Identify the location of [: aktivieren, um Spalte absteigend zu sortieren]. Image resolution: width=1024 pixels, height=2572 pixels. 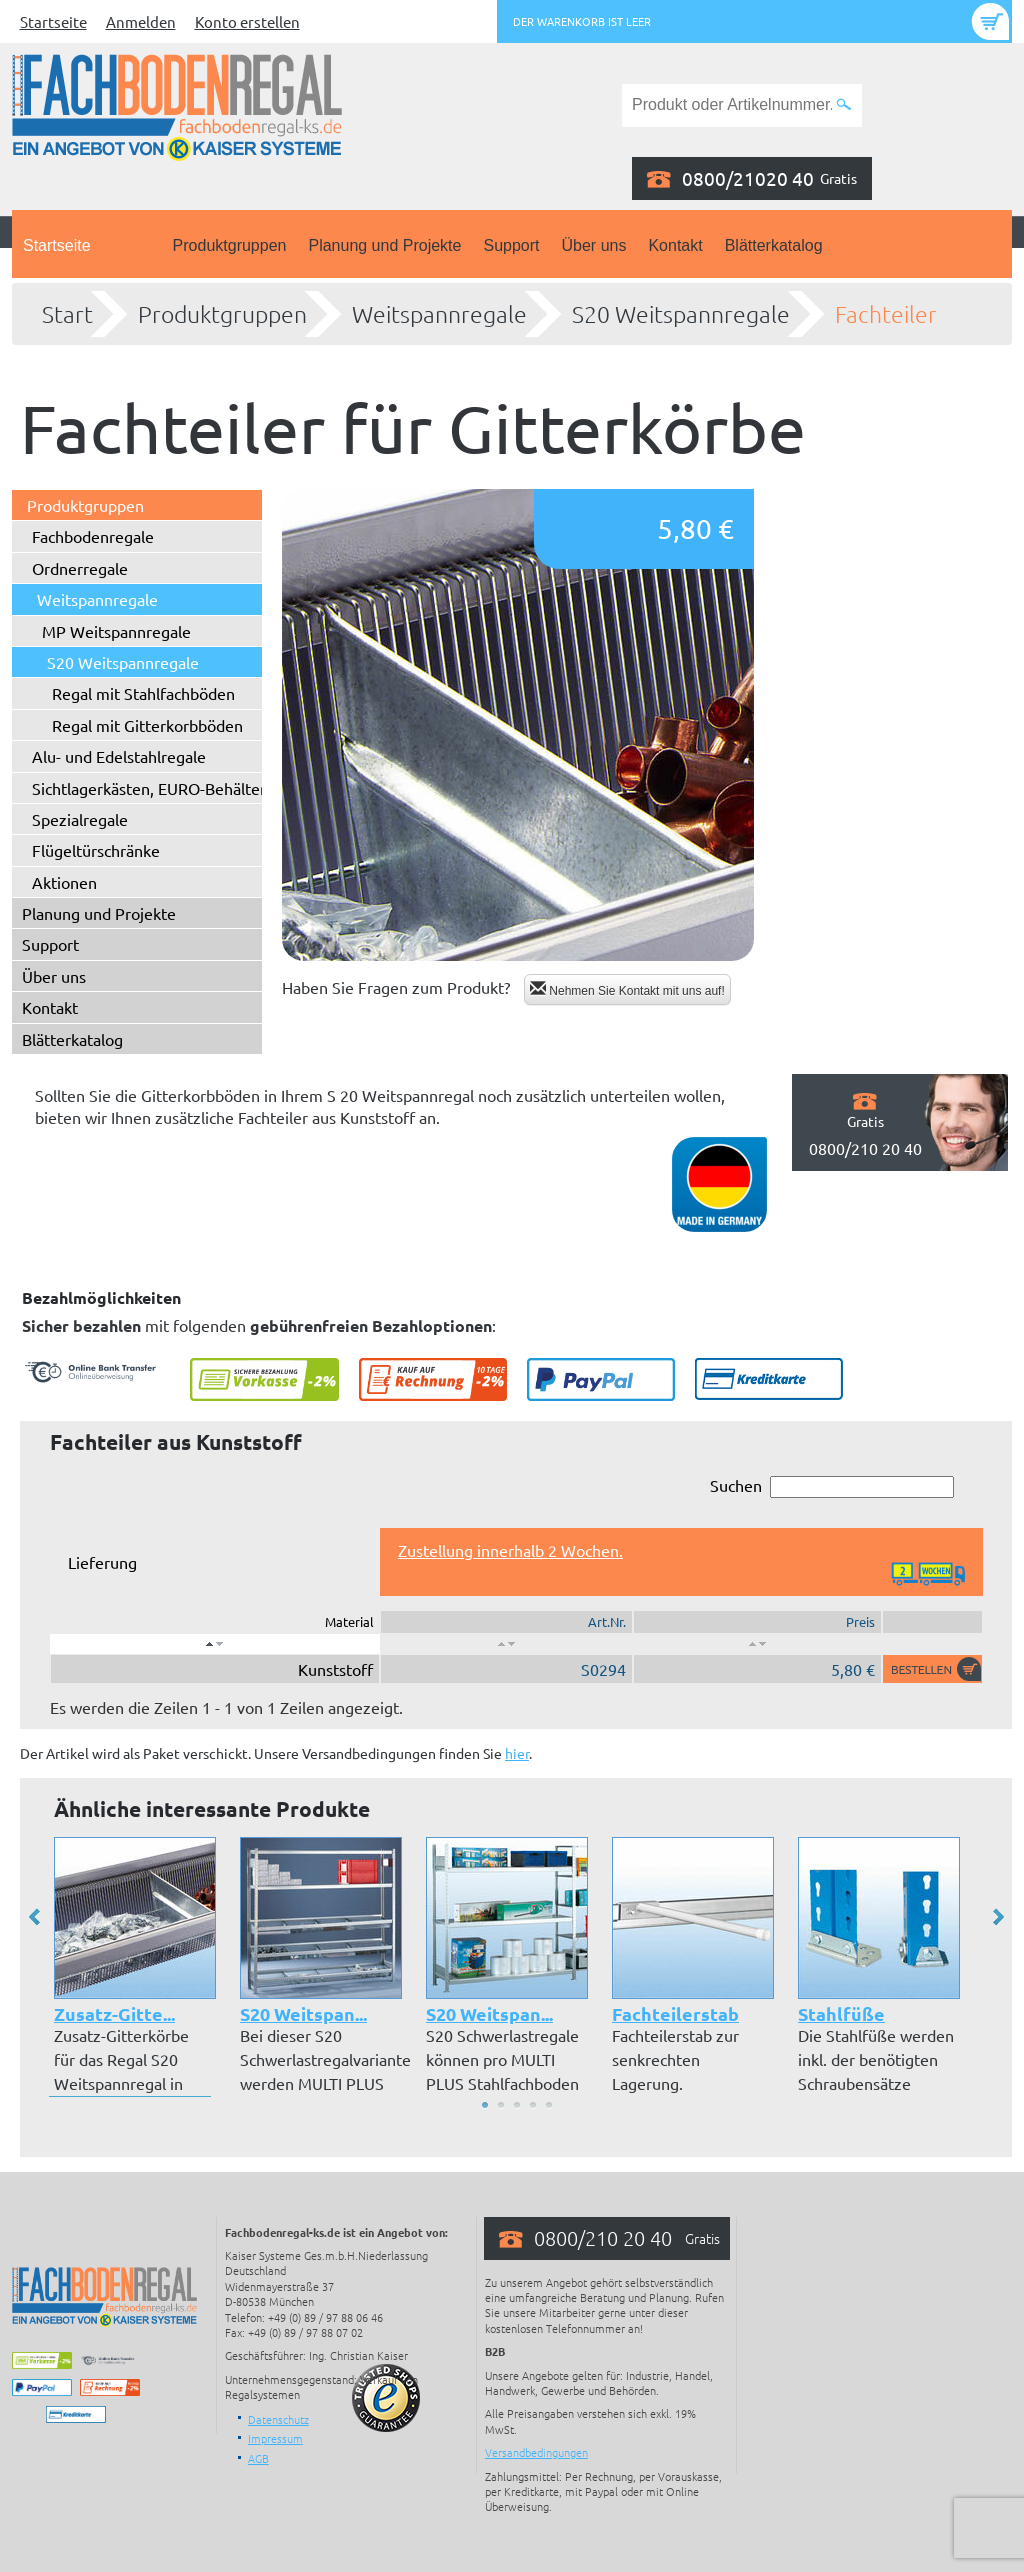
(215, 1644).